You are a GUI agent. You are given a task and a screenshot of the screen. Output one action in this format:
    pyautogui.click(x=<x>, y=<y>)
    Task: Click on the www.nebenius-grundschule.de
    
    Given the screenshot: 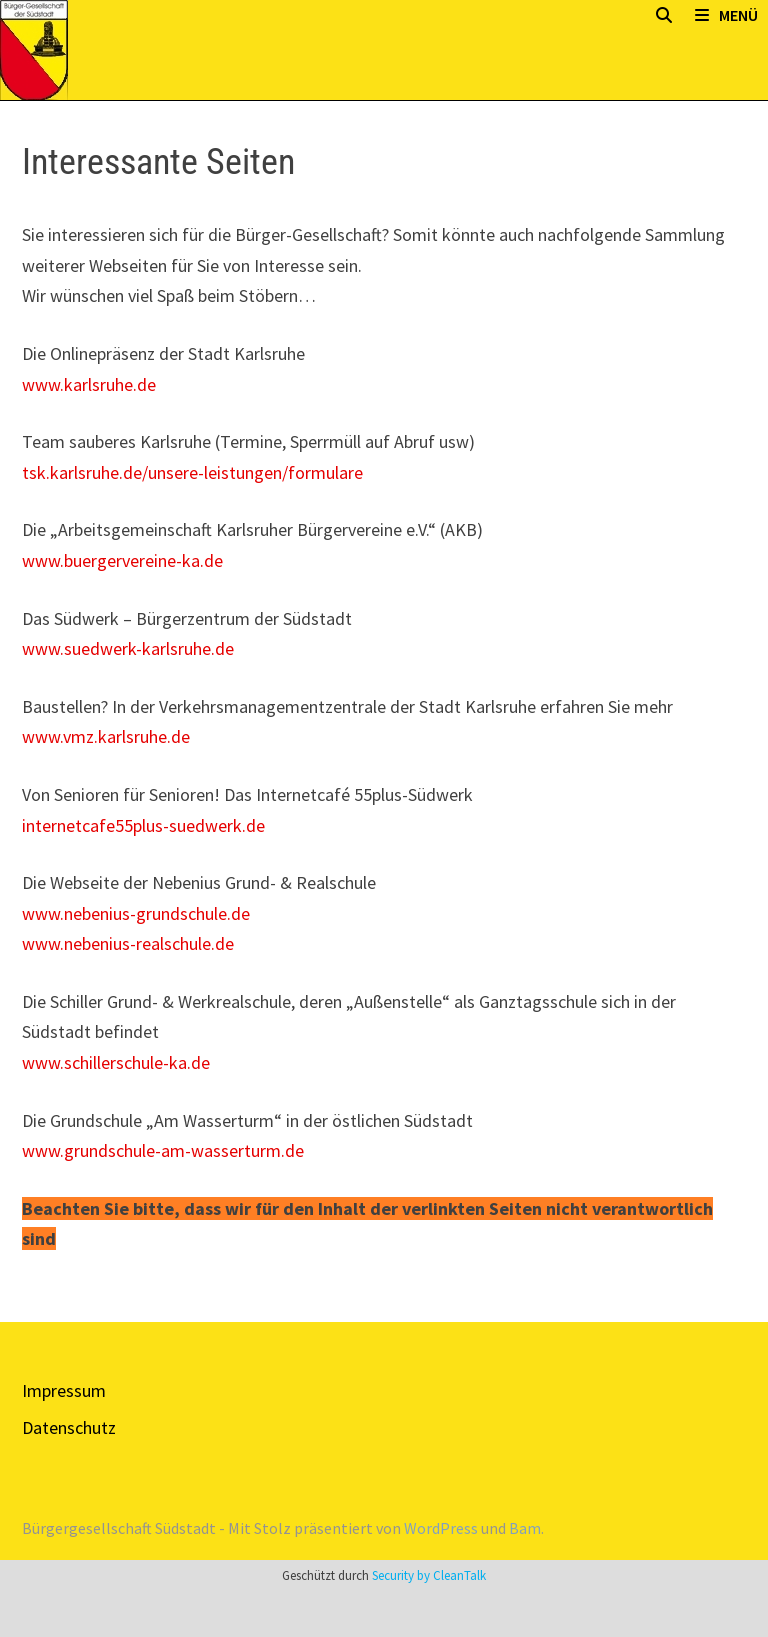 What is the action you would take?
    pyautogui.click(x=136, y=913)
    